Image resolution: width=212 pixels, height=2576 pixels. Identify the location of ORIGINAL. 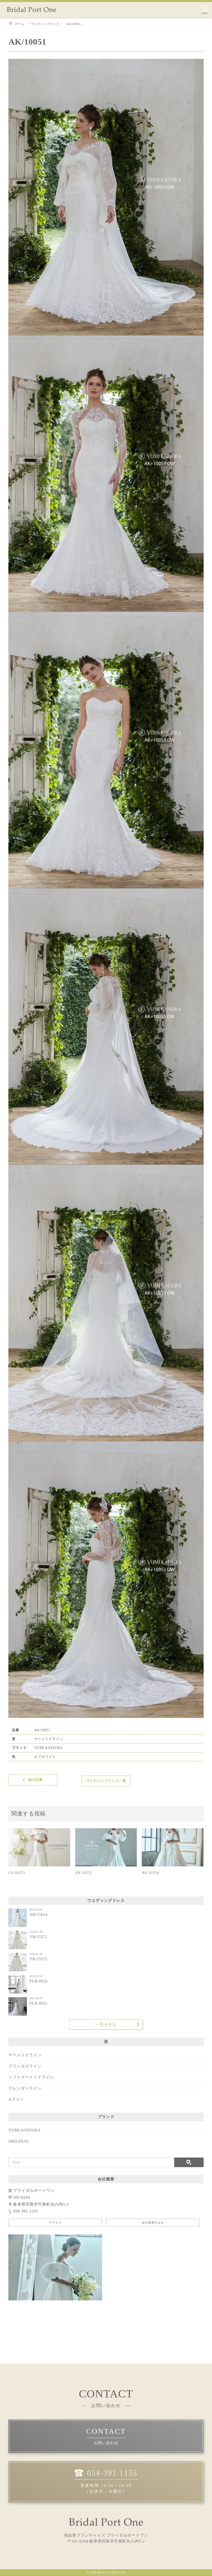
(18, 2141).